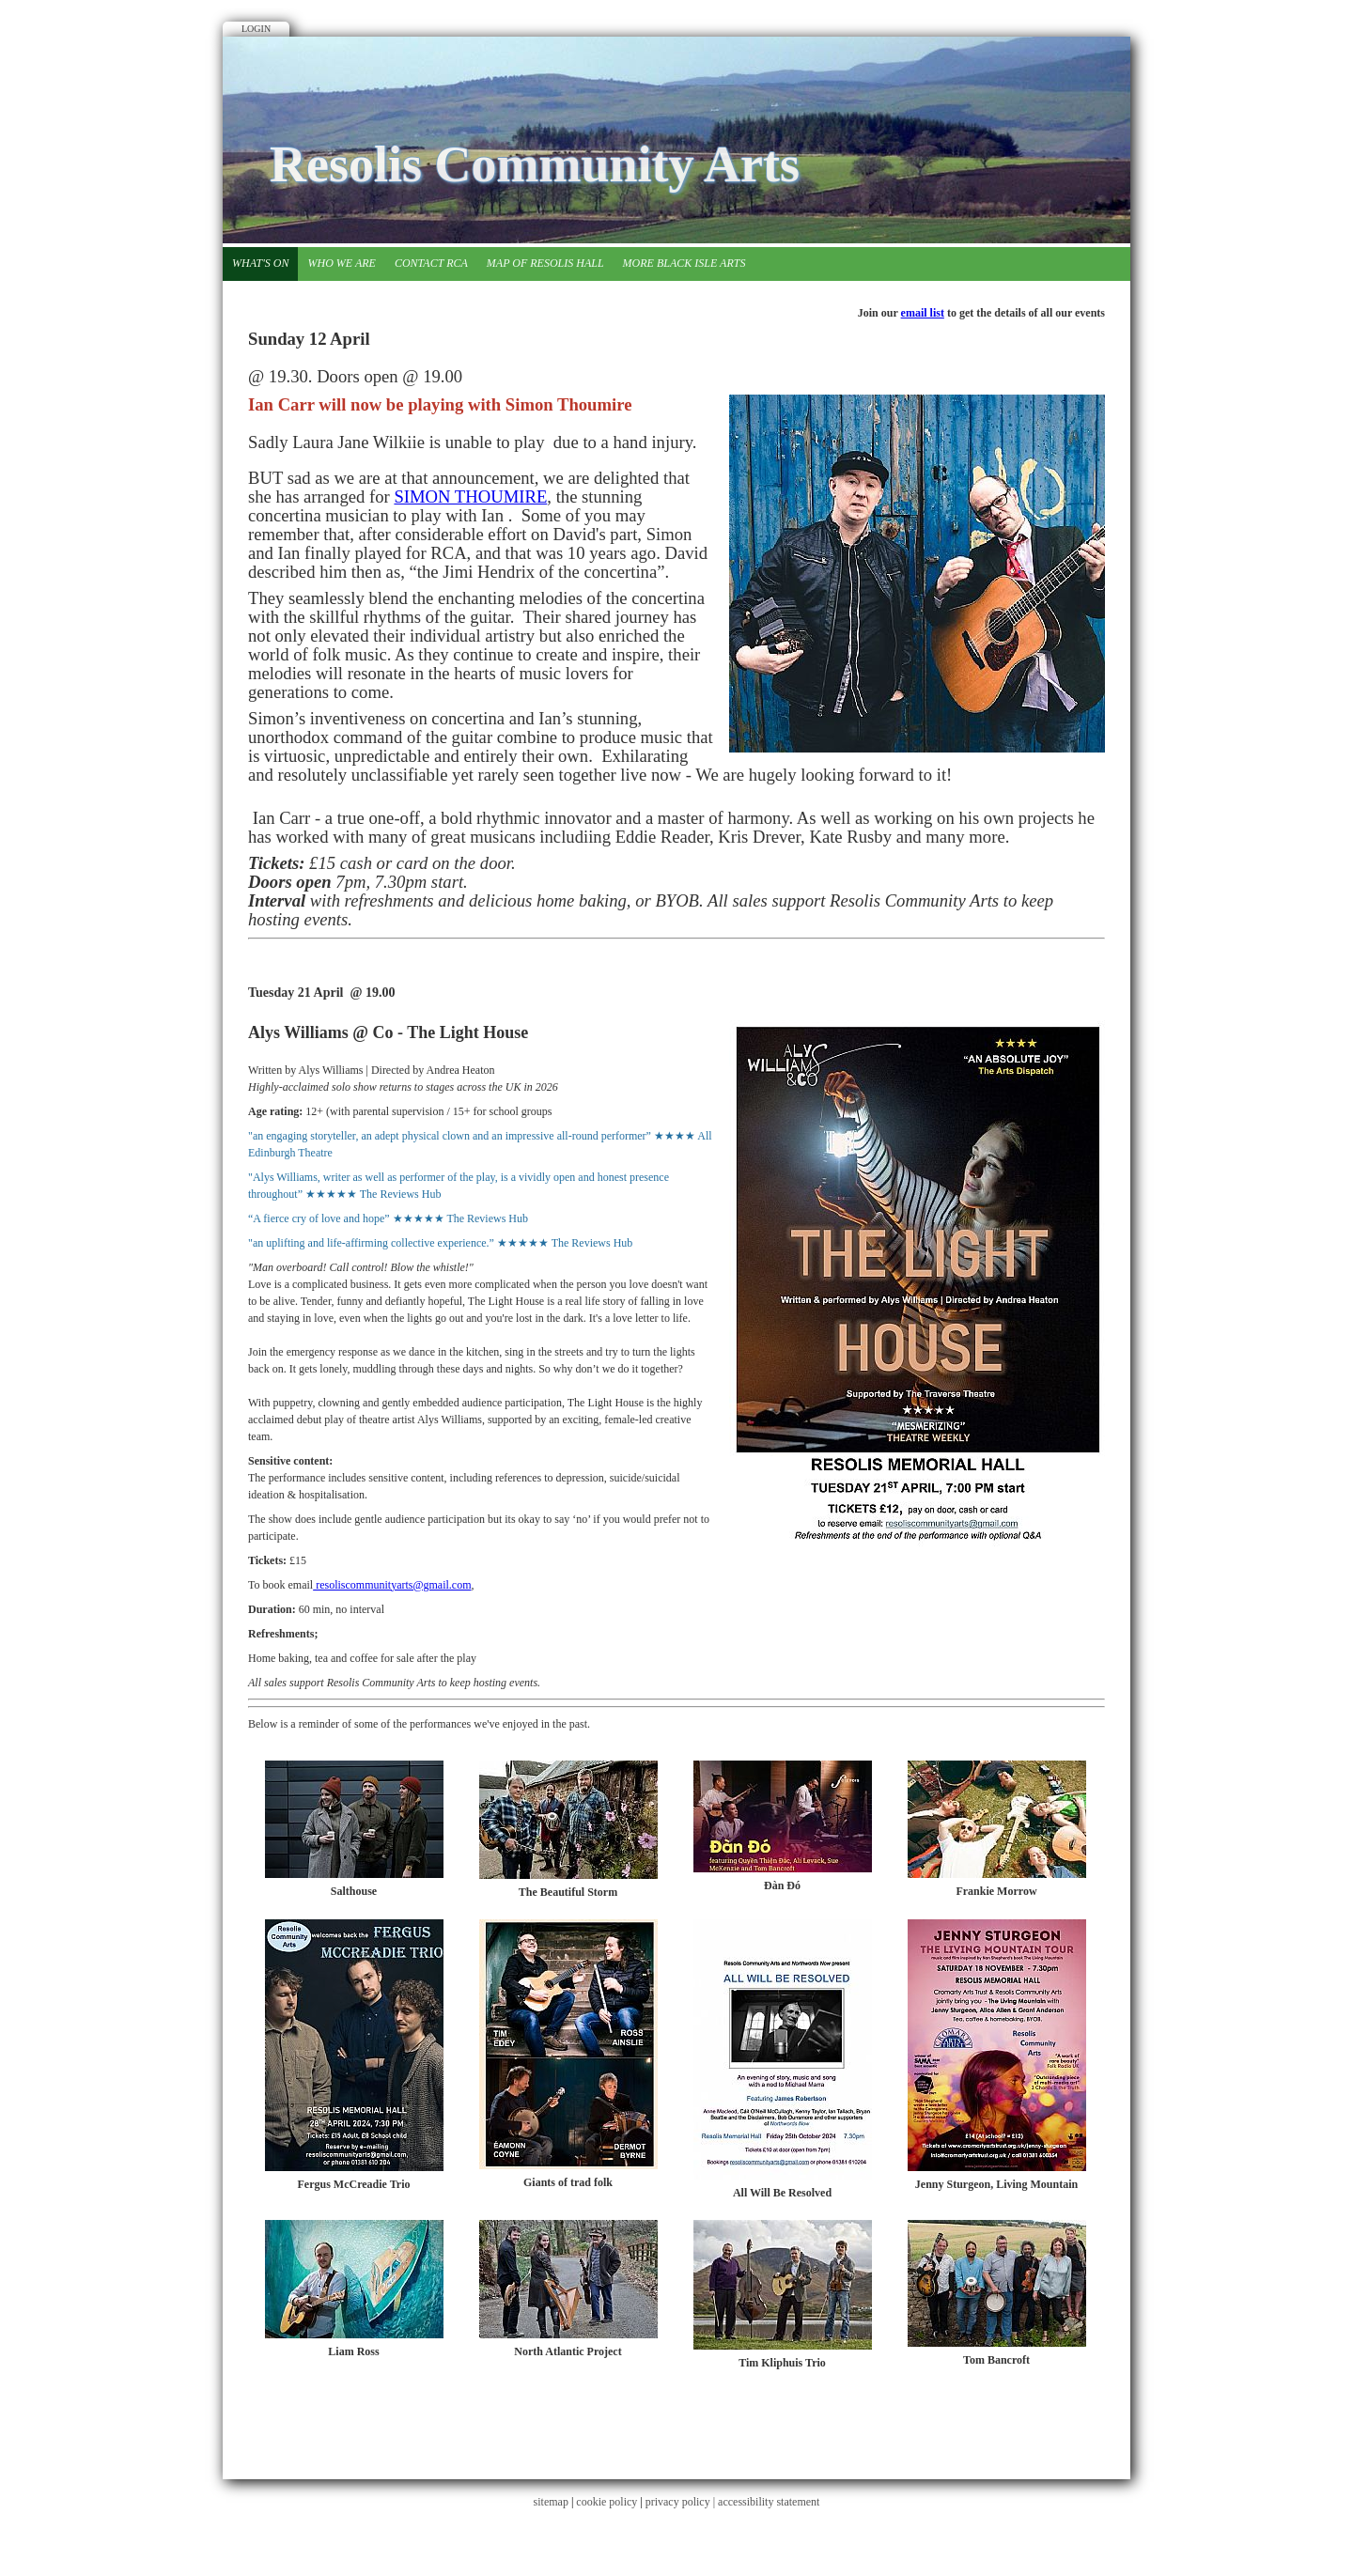 This screenshot has width=1353, height=2576. Describe the element at coordinates (606, 2501) in the screenshot. I see `cookie policy` at that location.